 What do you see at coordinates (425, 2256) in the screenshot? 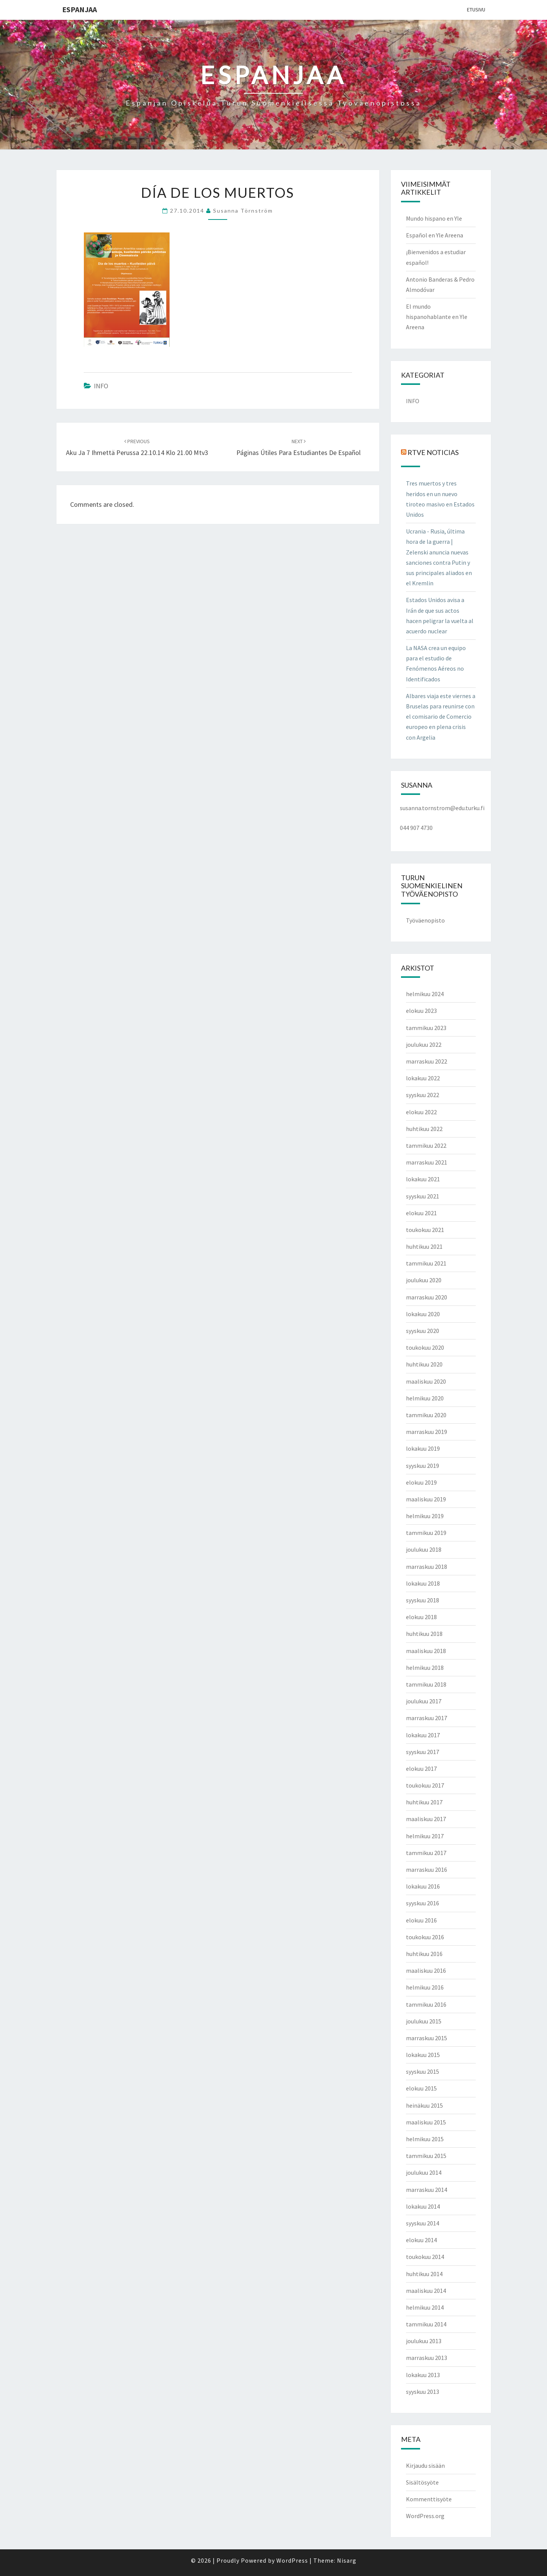
I see `toukokuu 2014` at bounding box center [425, 2256].